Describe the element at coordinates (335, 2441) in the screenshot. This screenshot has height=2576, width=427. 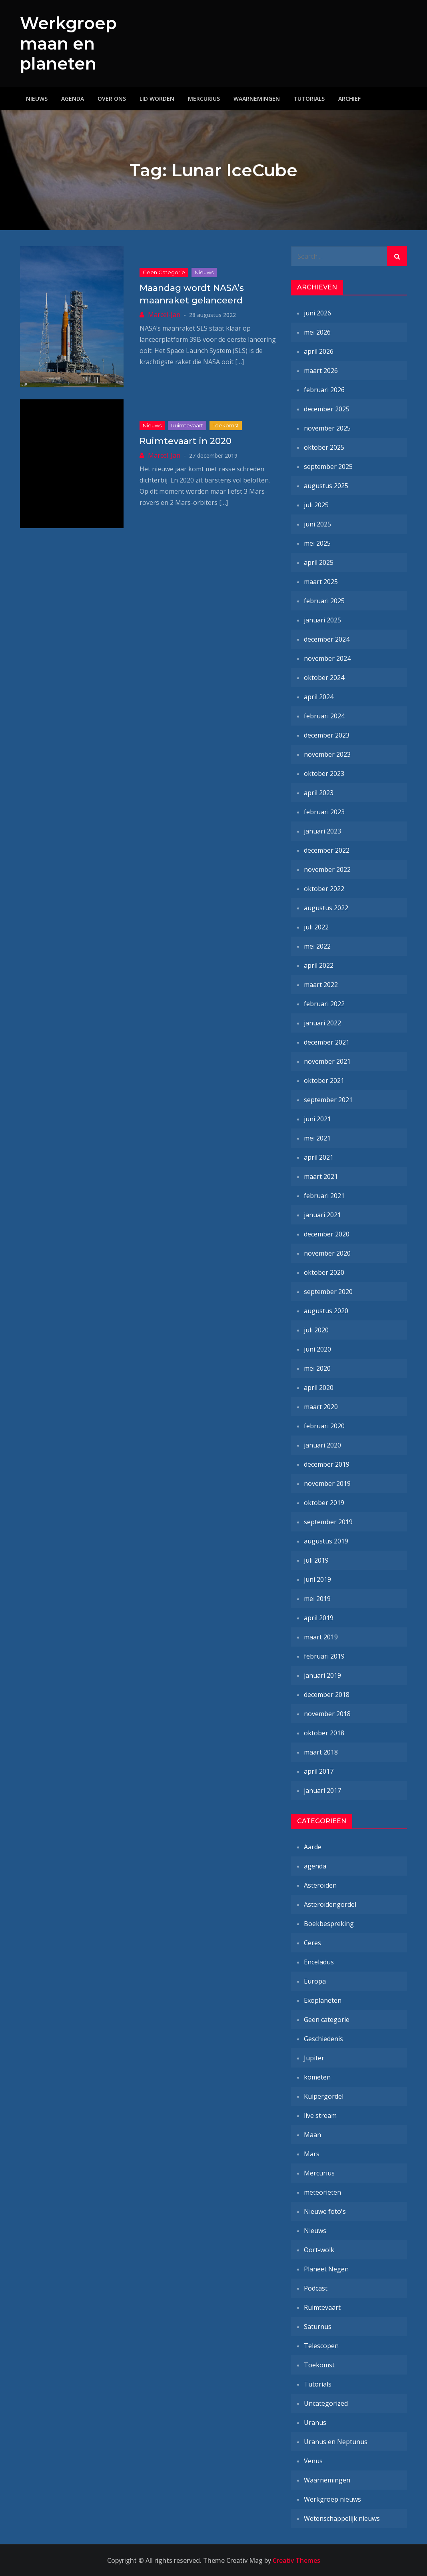
I see `Uranus en Neptunus` at that location.